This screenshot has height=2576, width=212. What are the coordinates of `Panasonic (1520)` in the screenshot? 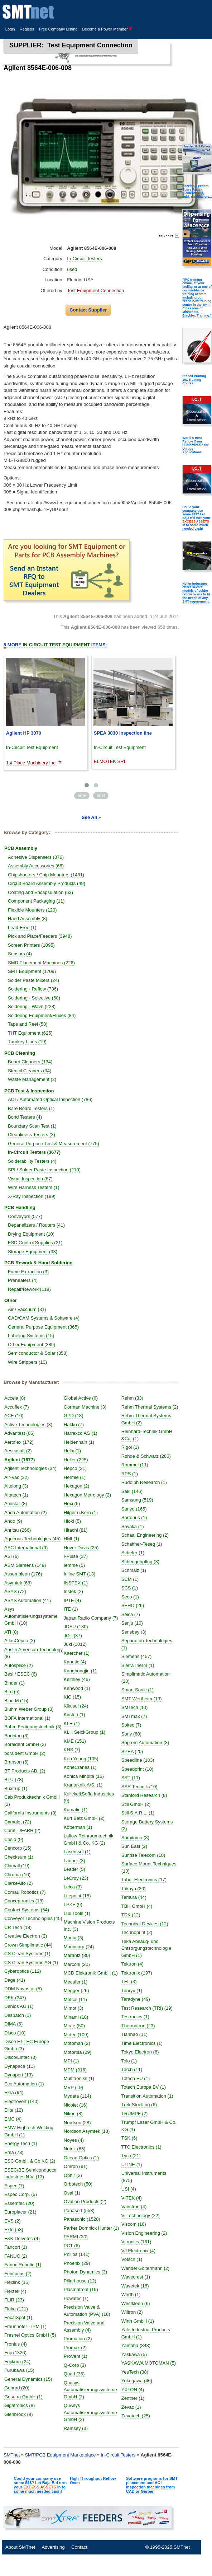 It's located at (82, 2219).